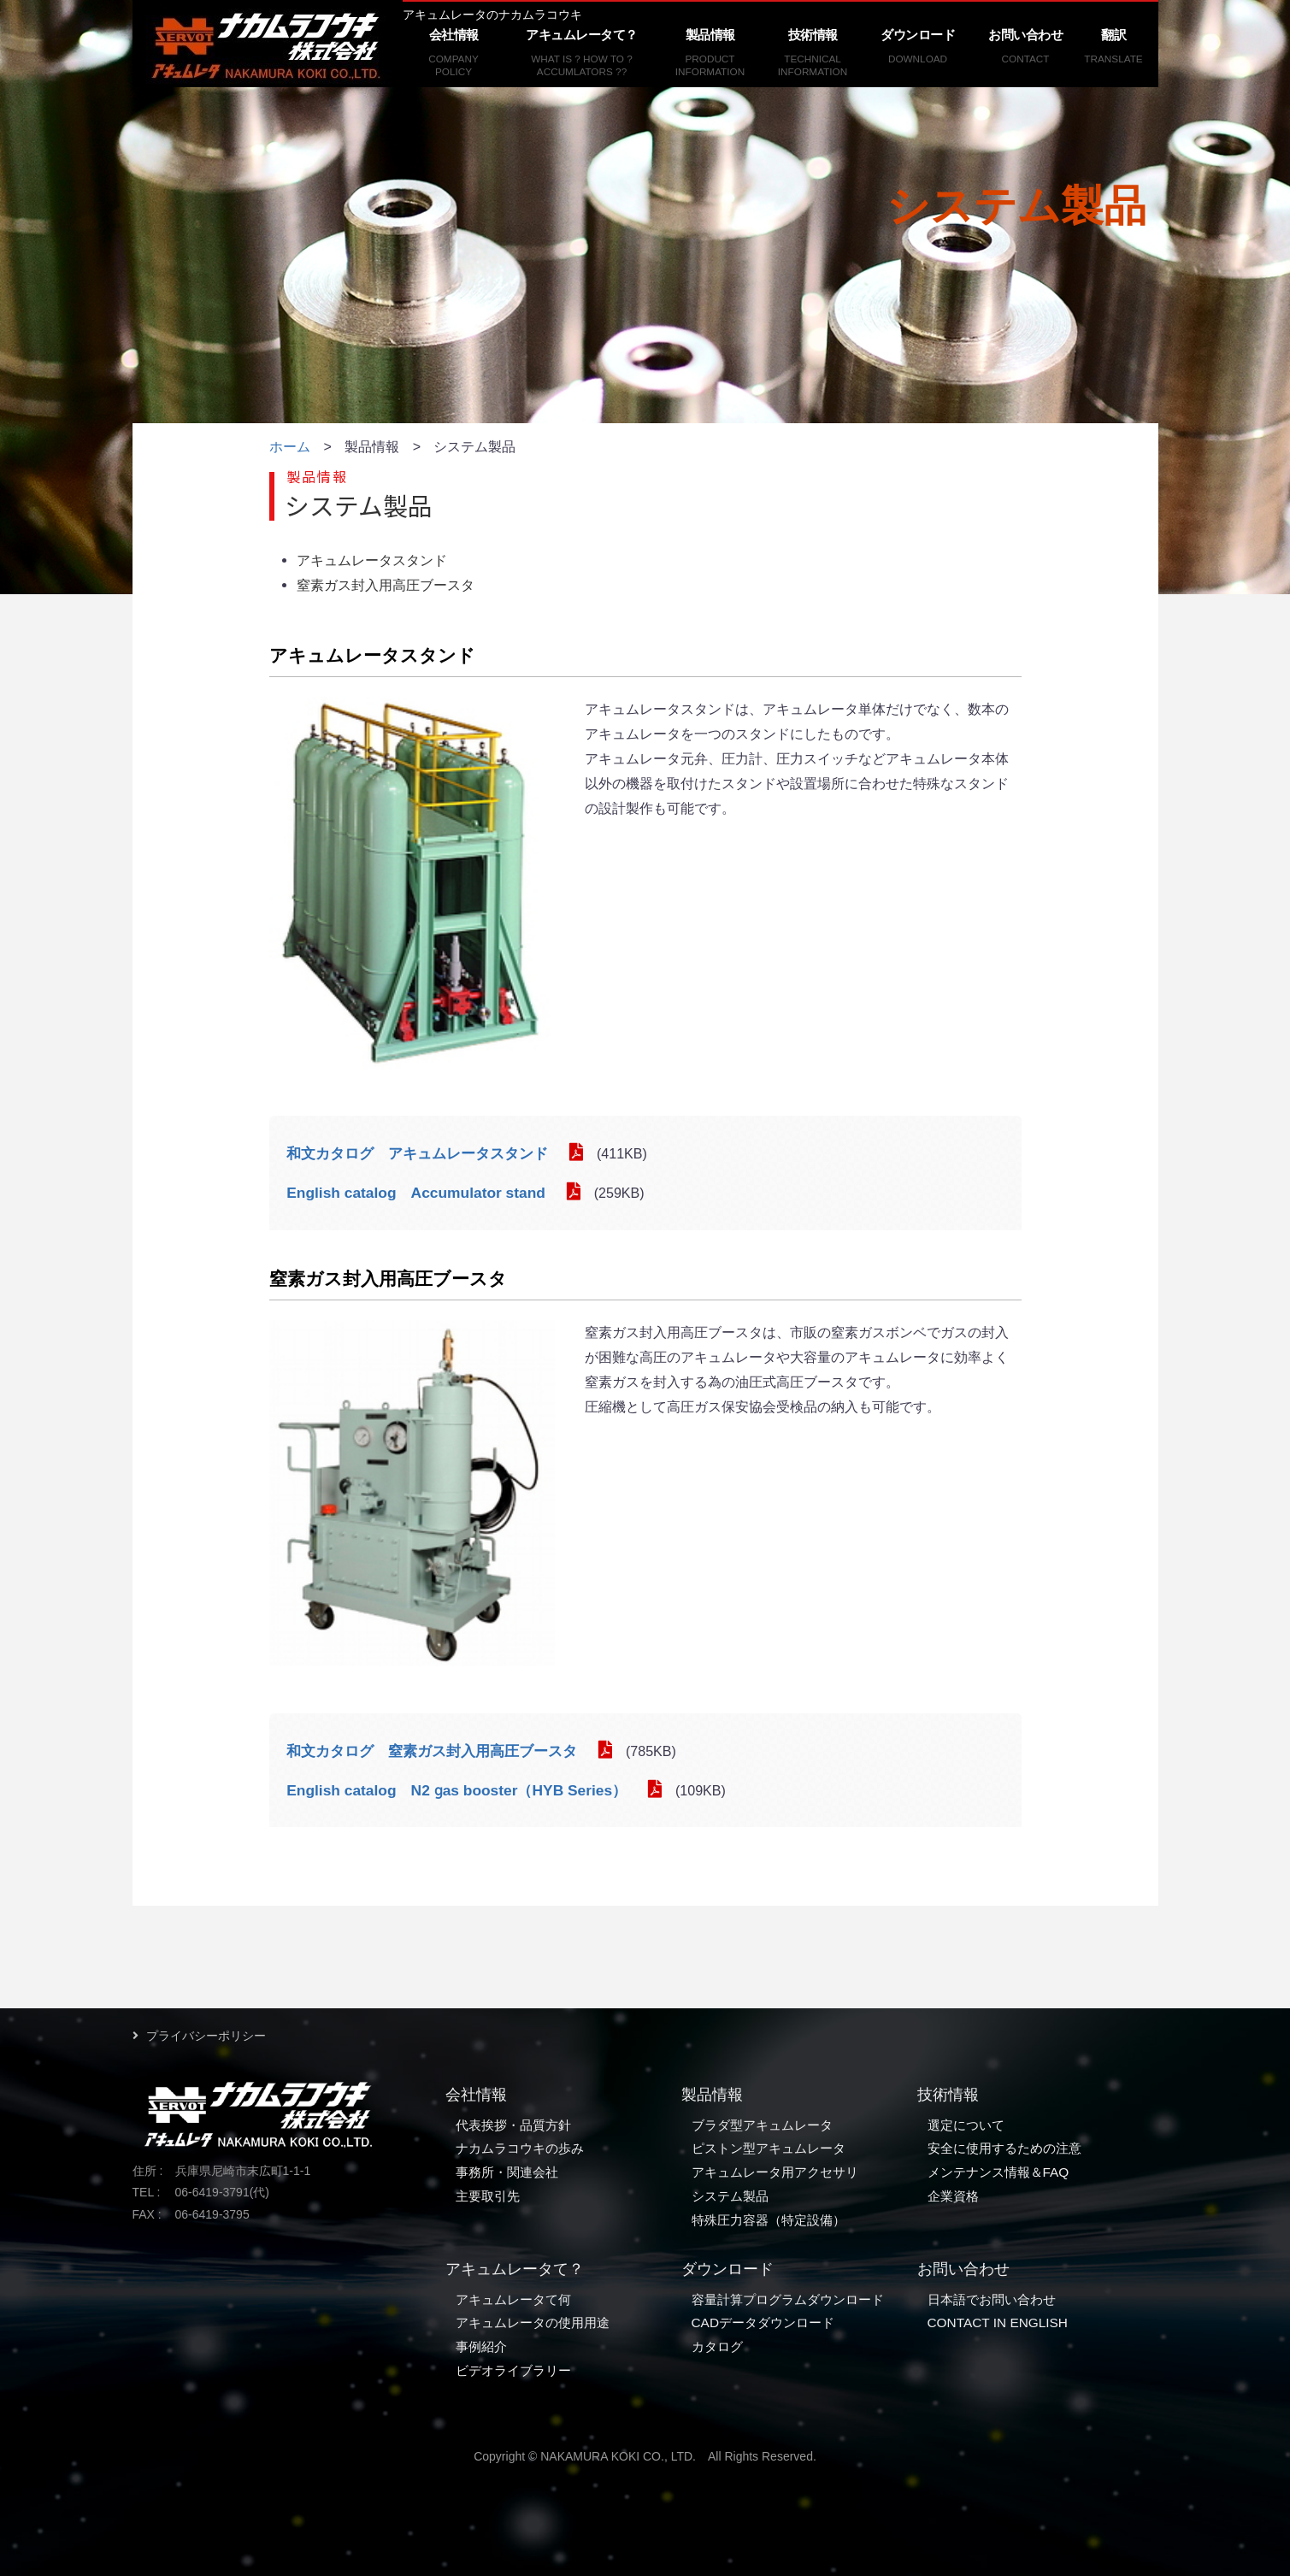 The width and height of the screenshot is (1290, 2576). I want to click on ブラダ型アキュムレータ, so click(762, 2125).